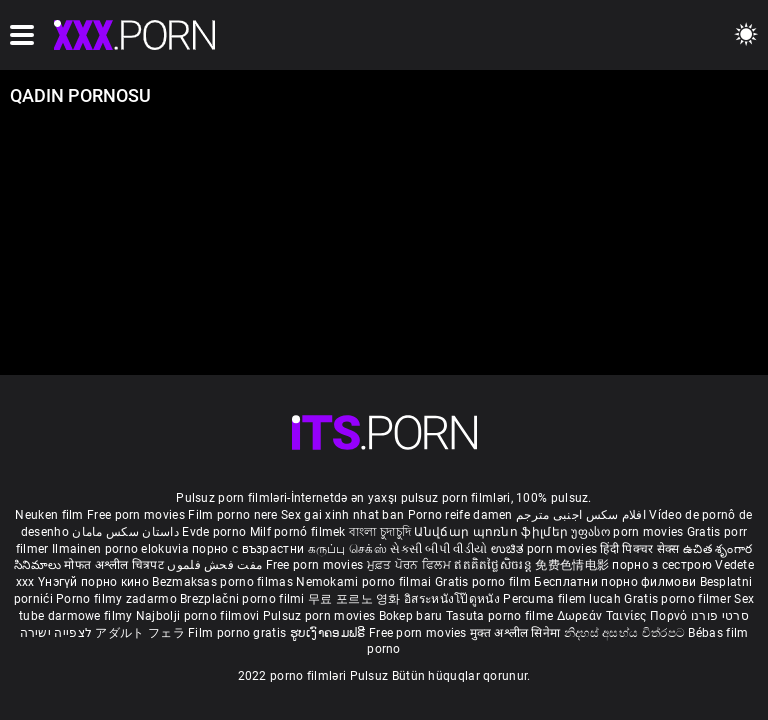 The height and width of the screenshot is (720, 768). Describe the element at coordinates (453, 599) in the screenshot. I see `อิสระหนังโป๊ดูหนัง` at that location.